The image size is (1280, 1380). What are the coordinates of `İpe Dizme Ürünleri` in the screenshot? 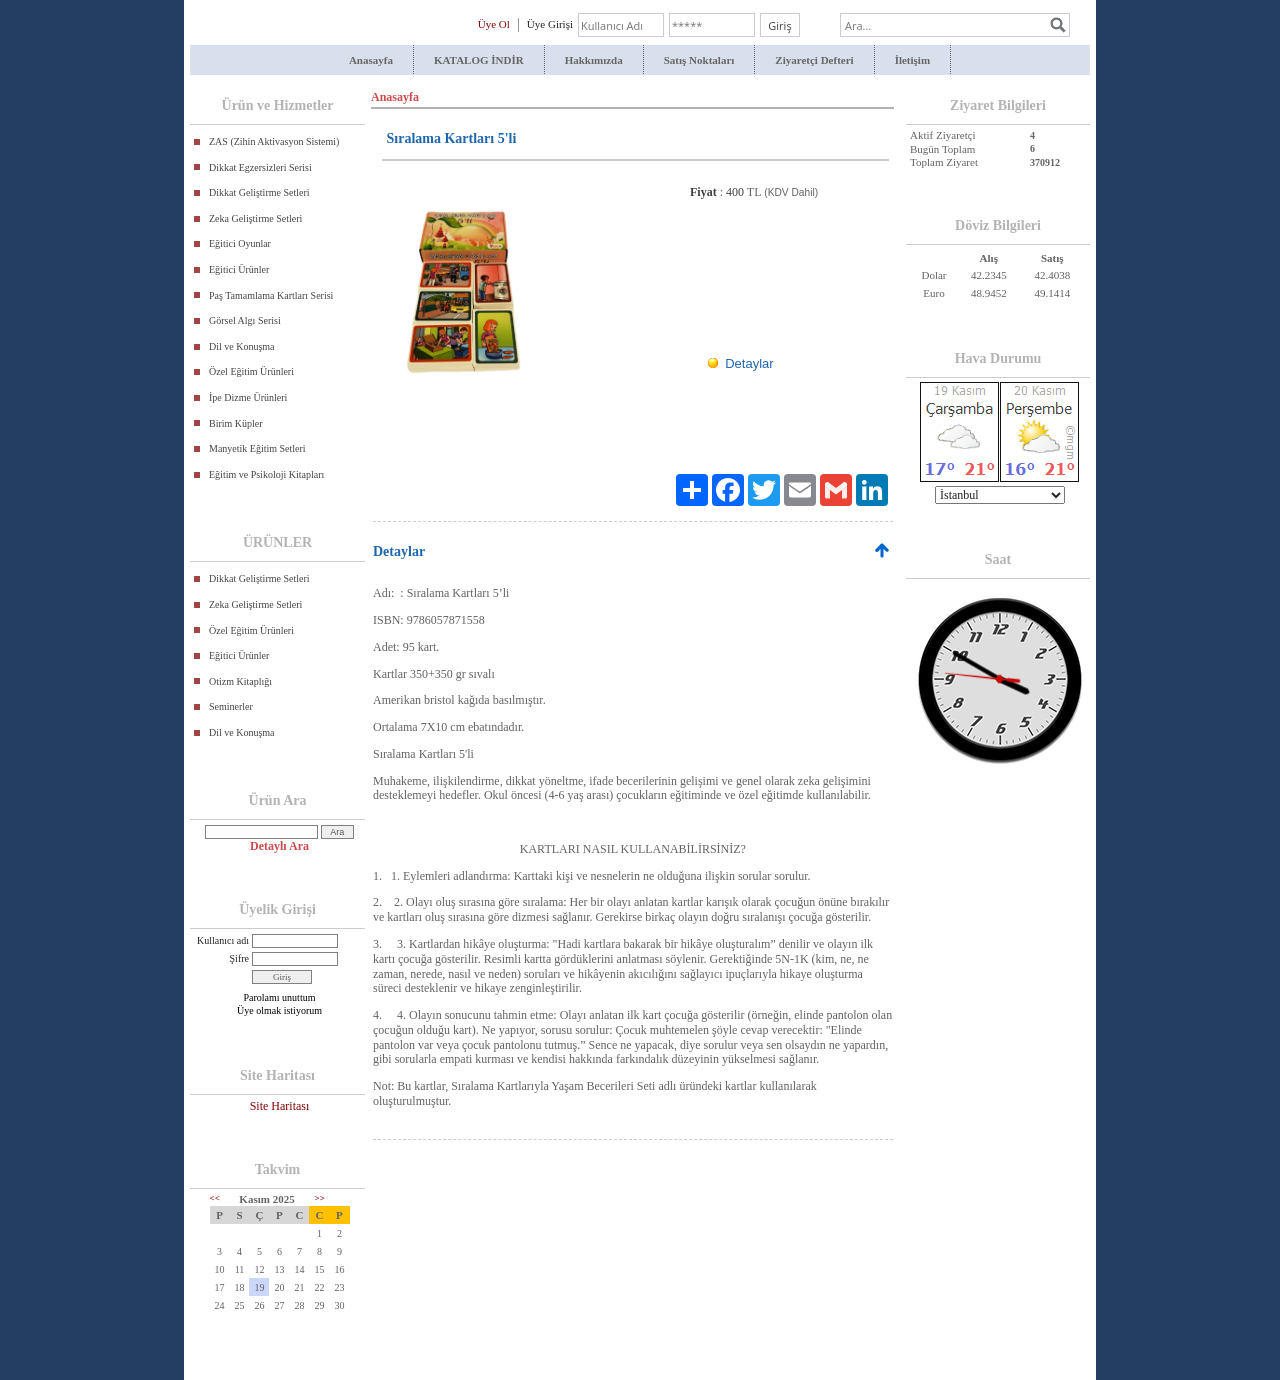 It's located at (248, 397).